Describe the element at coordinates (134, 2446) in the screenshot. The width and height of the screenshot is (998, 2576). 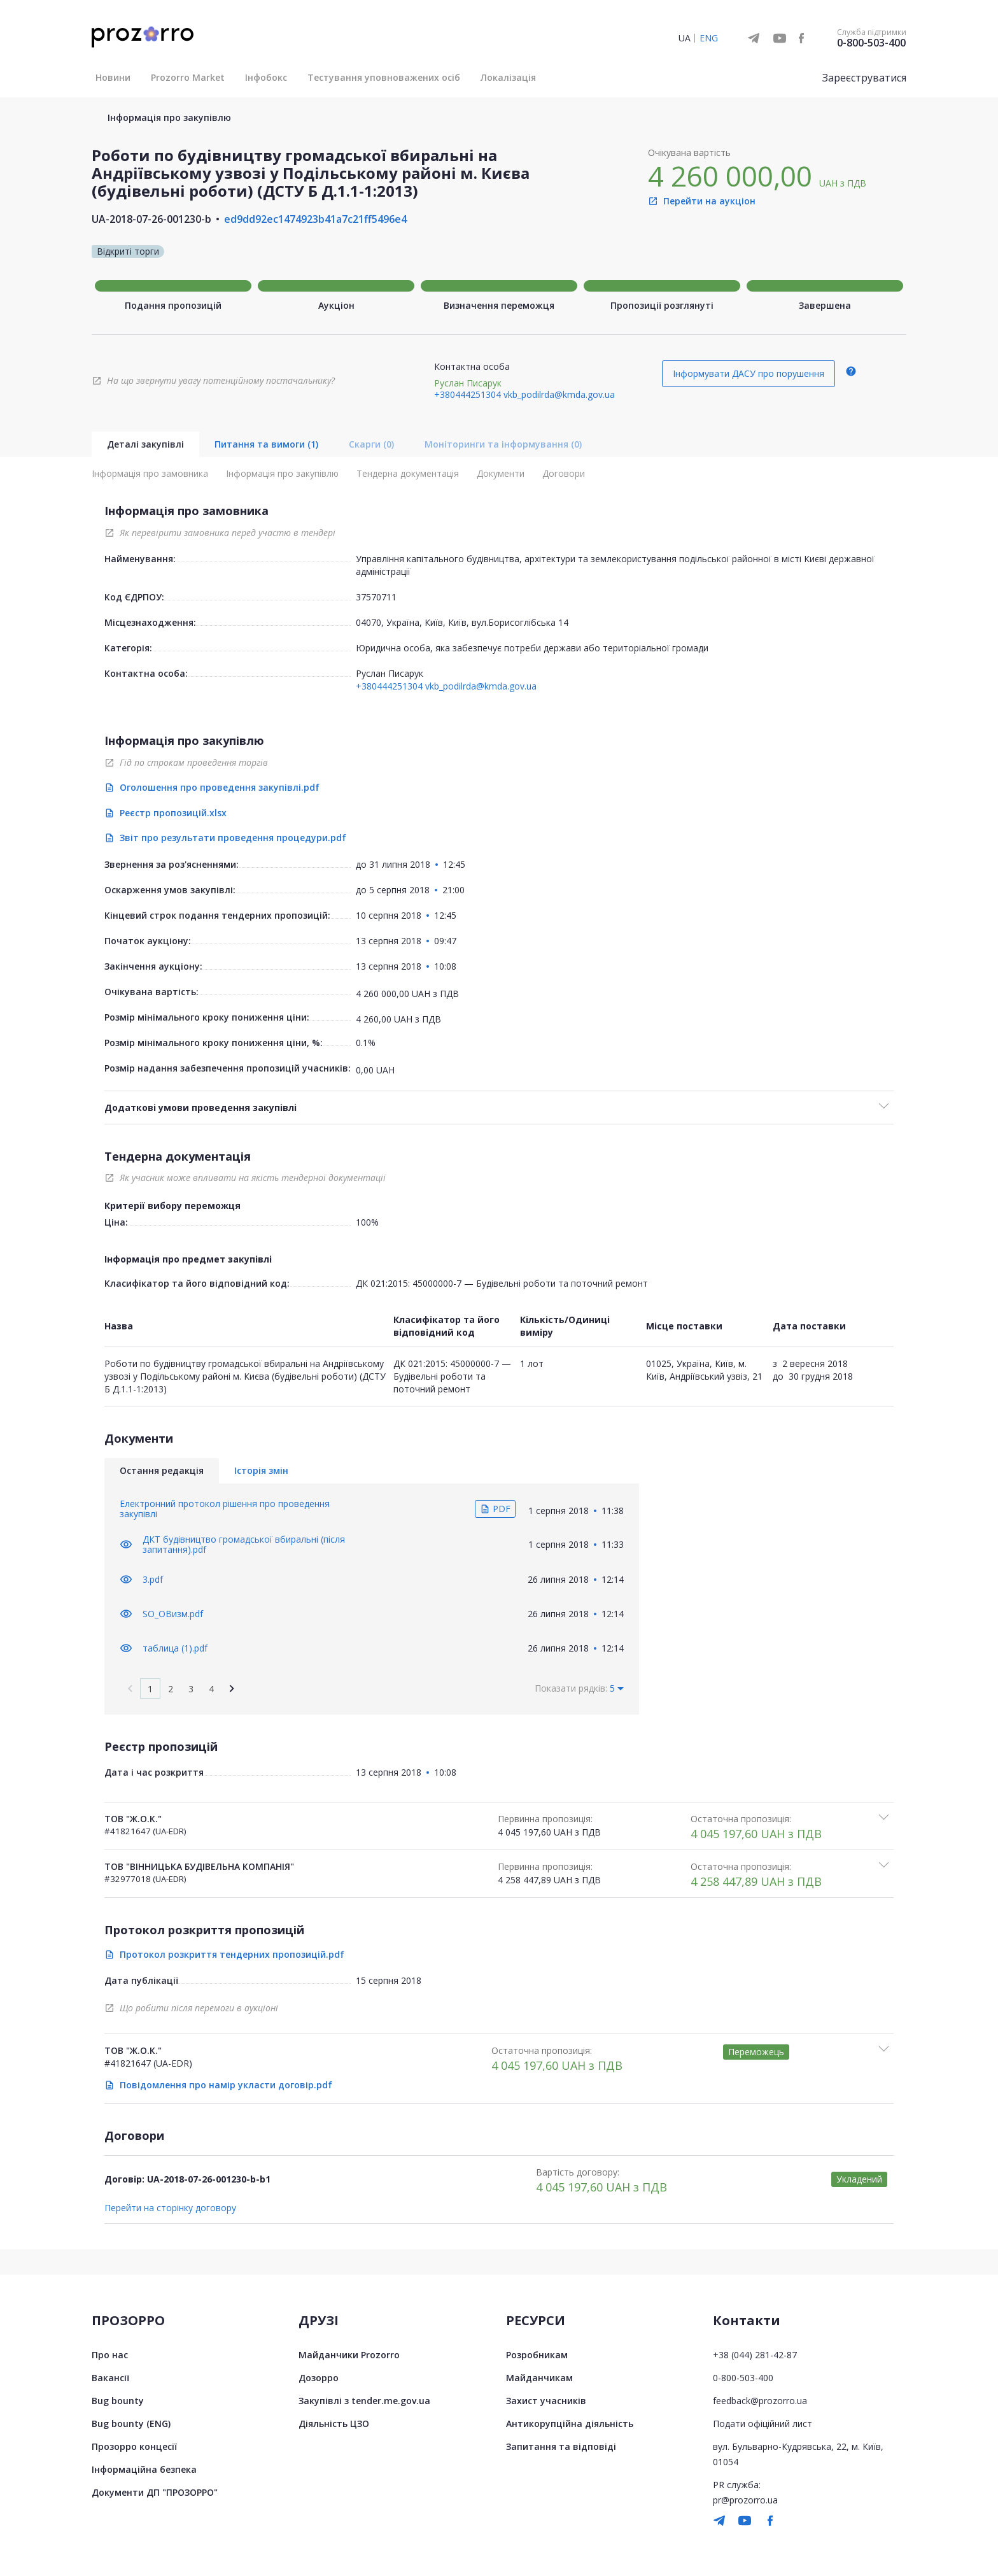
I see `Прозорро концесії` at that location.